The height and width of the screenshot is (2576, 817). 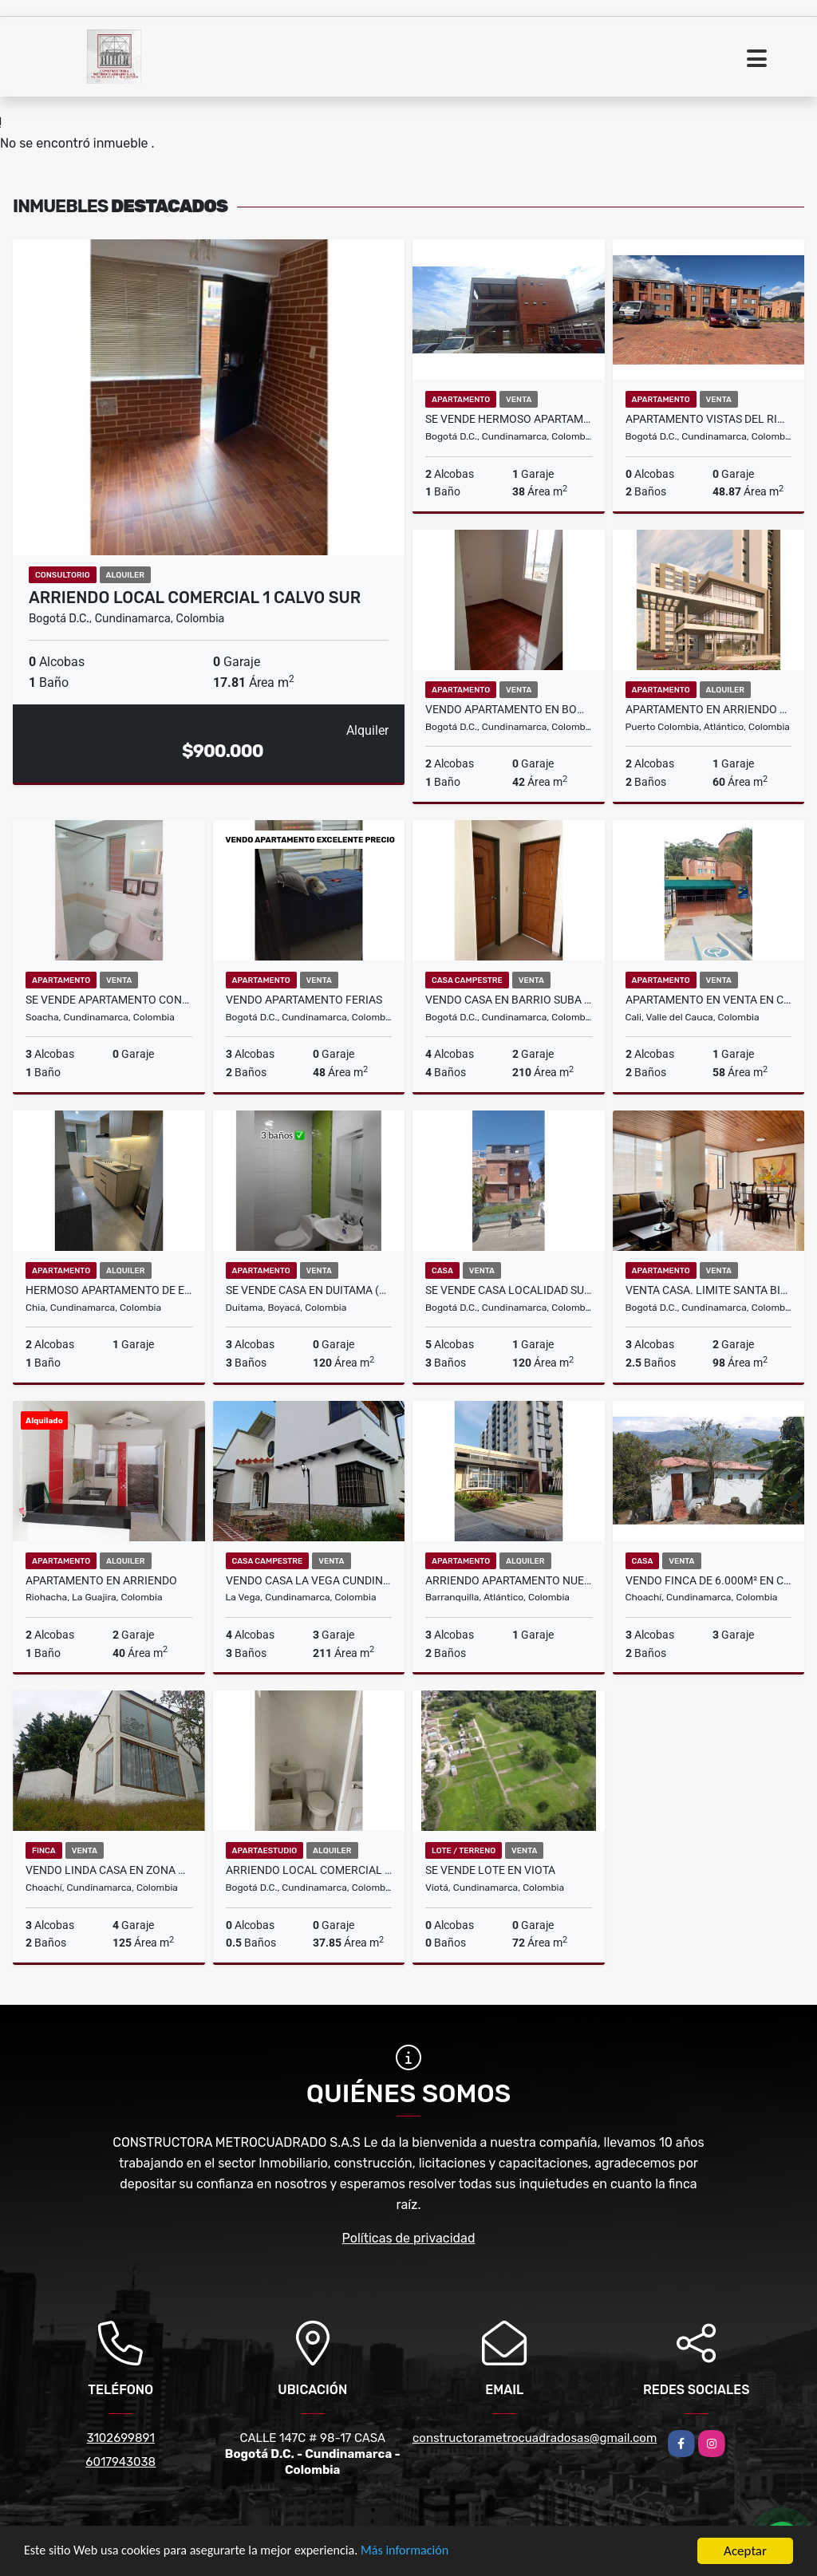 What do you see at coordinates (709, 1580) in the screenshot?
I see `Vendo FINCA de 6.000m² en Choachí, Cundinamarca"` at bounding box center [709, 1580].